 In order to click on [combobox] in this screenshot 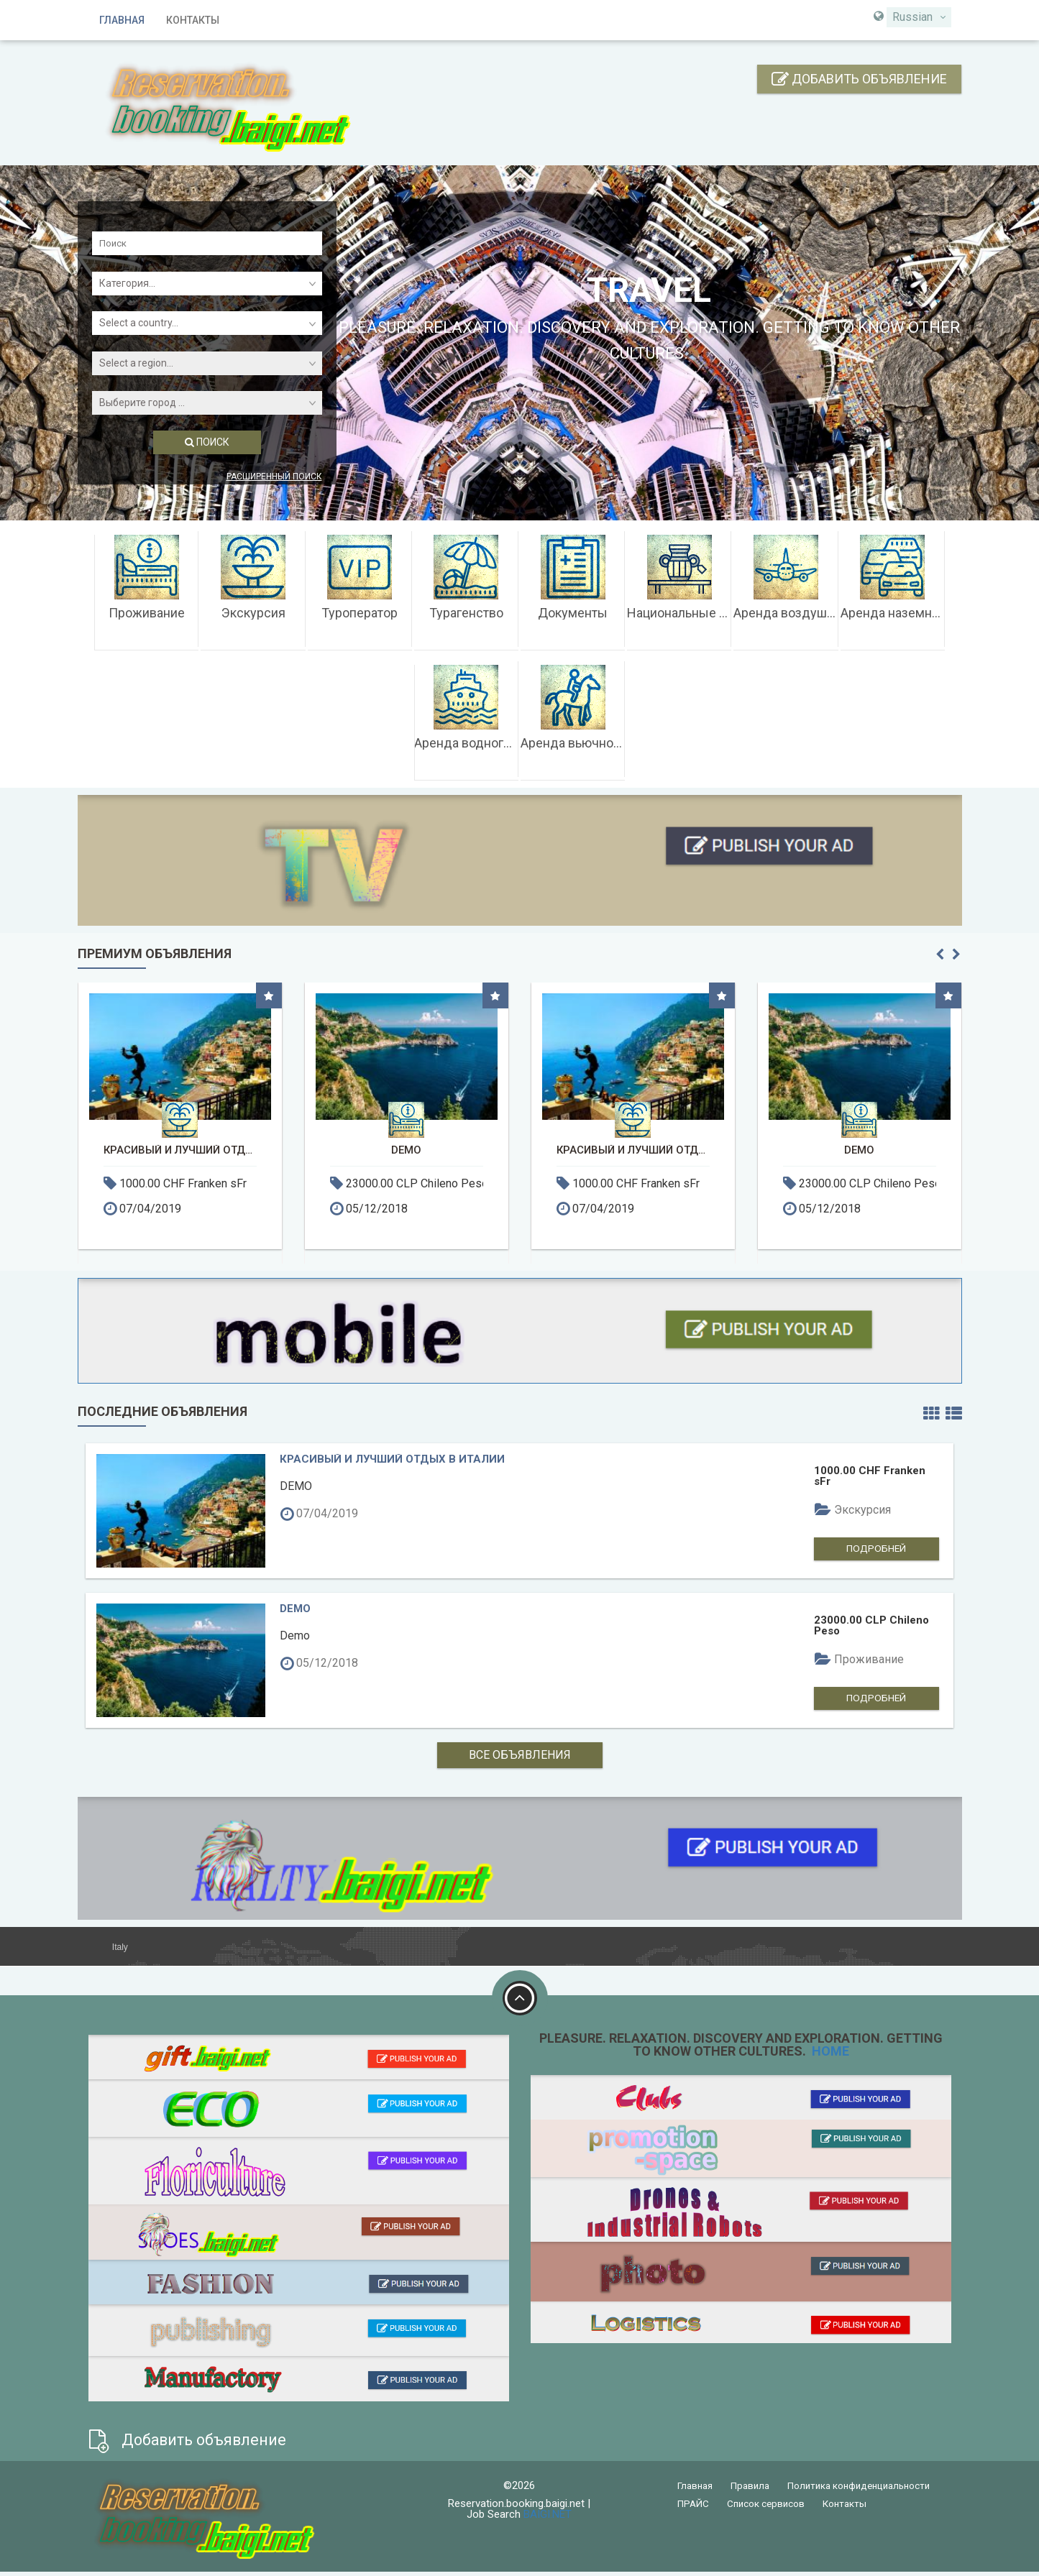, I will do `click(919, 17)`.